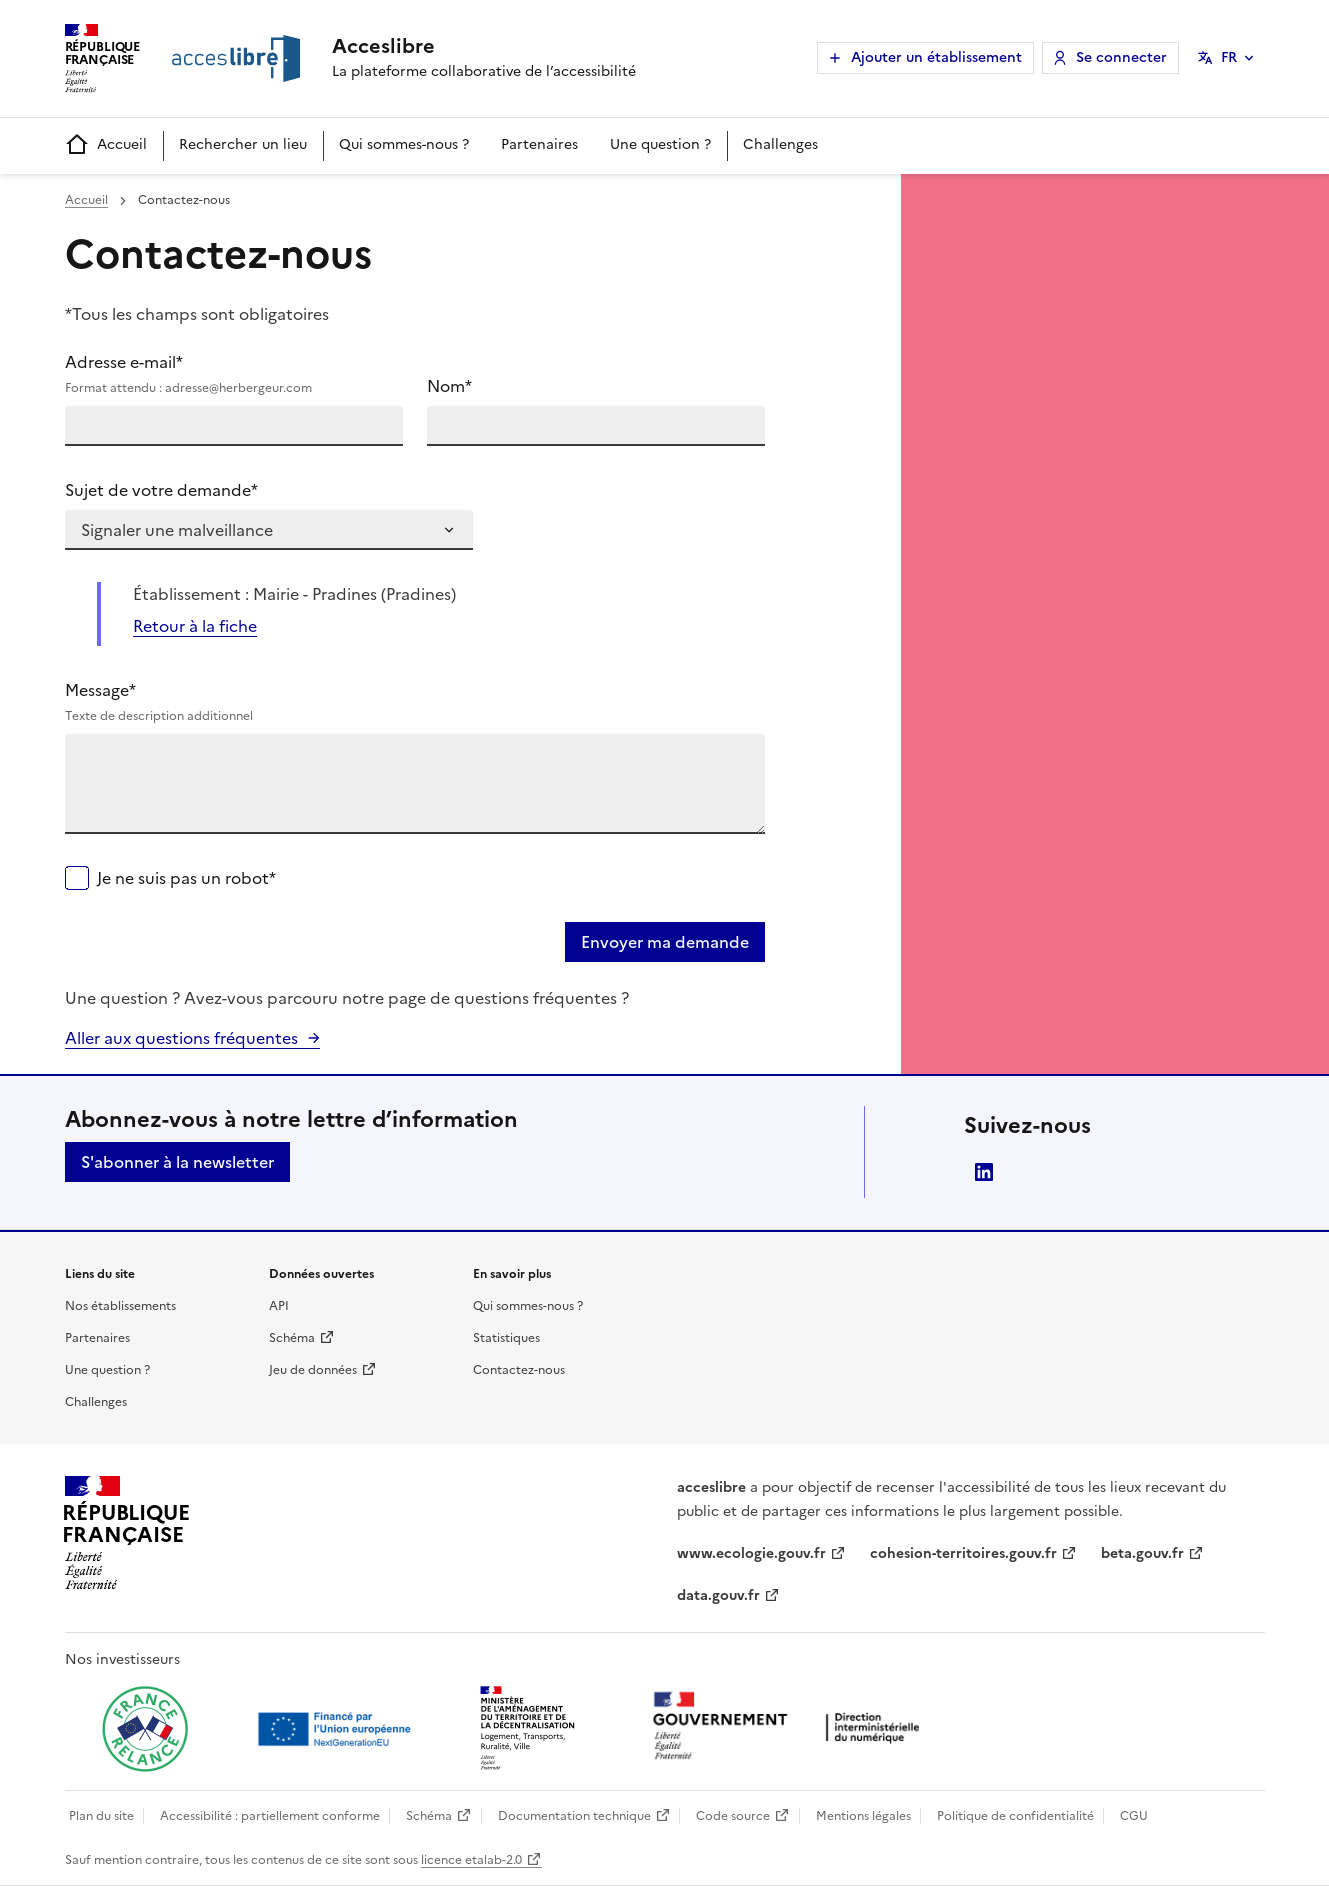 This screenshot has height=1886, width=1329. What do you see at coordinates (733, 1816) in the screenshot?
I see `Code source` at bounding box center [733, 1816].